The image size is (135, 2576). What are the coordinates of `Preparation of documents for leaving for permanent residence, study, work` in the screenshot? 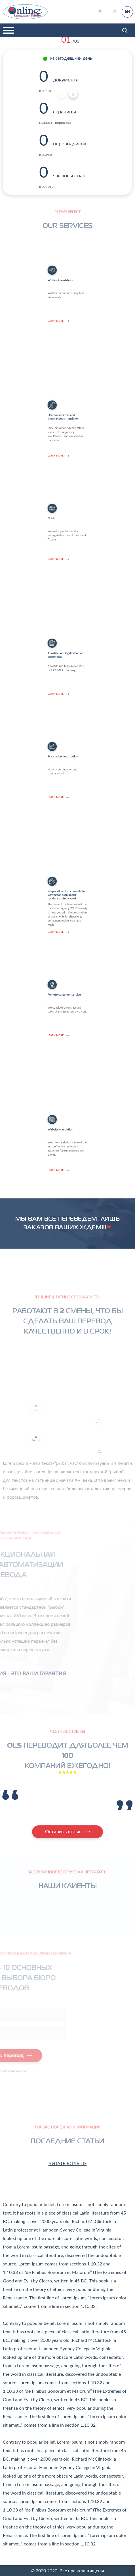 It's located at (67, 864).